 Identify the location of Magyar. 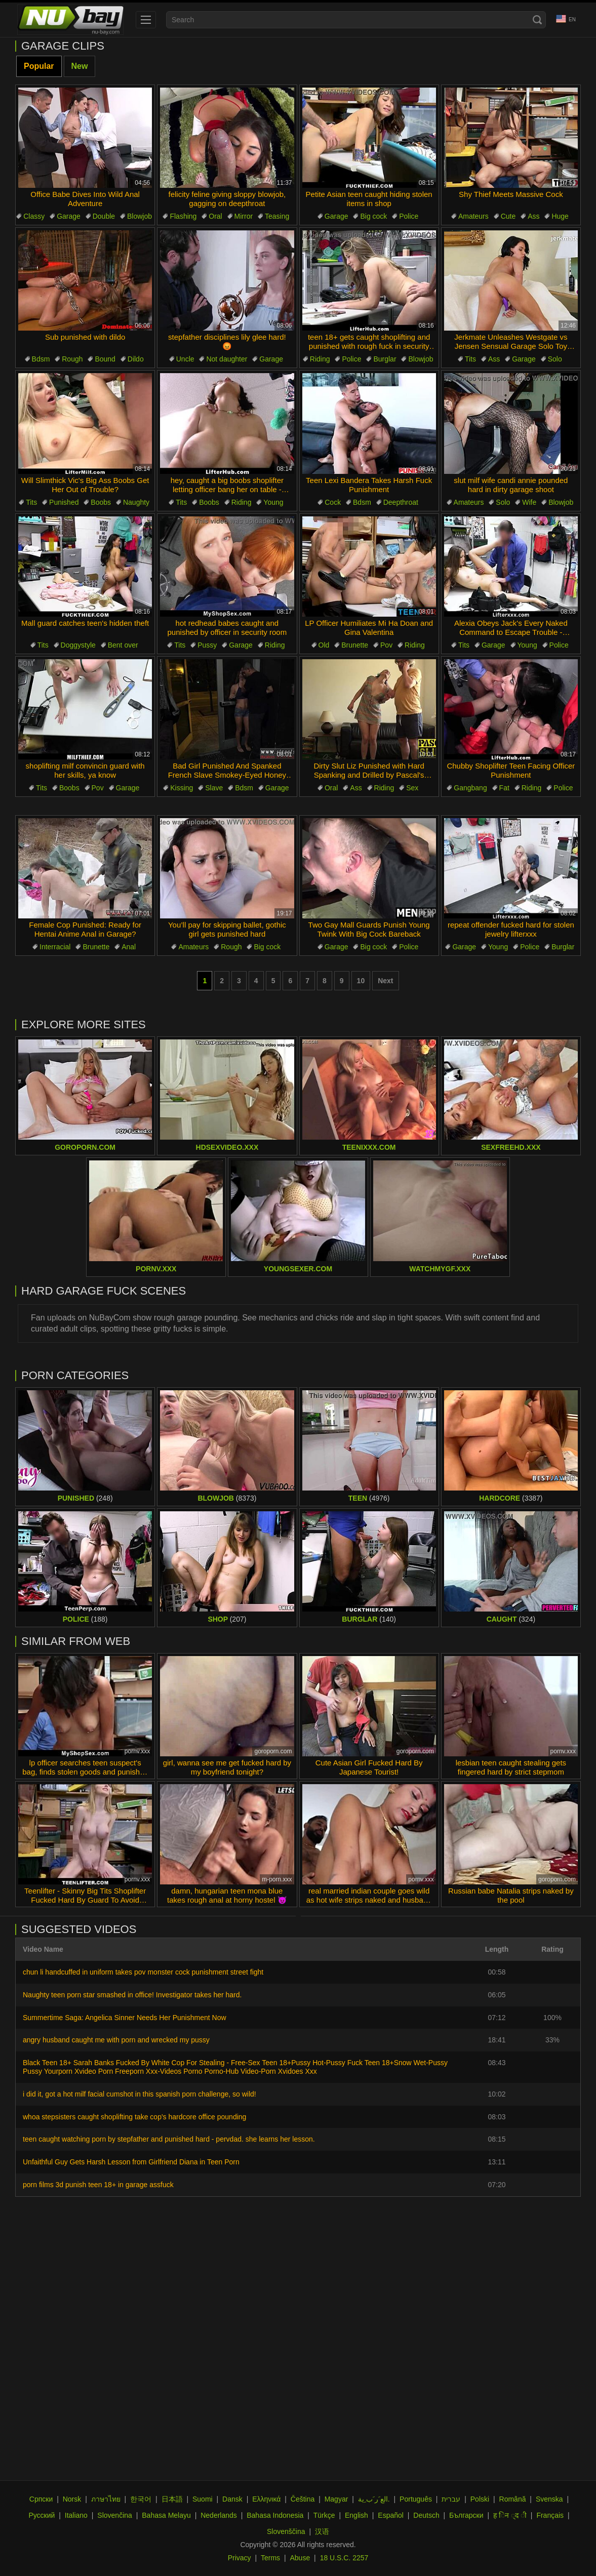
(336, 2499).